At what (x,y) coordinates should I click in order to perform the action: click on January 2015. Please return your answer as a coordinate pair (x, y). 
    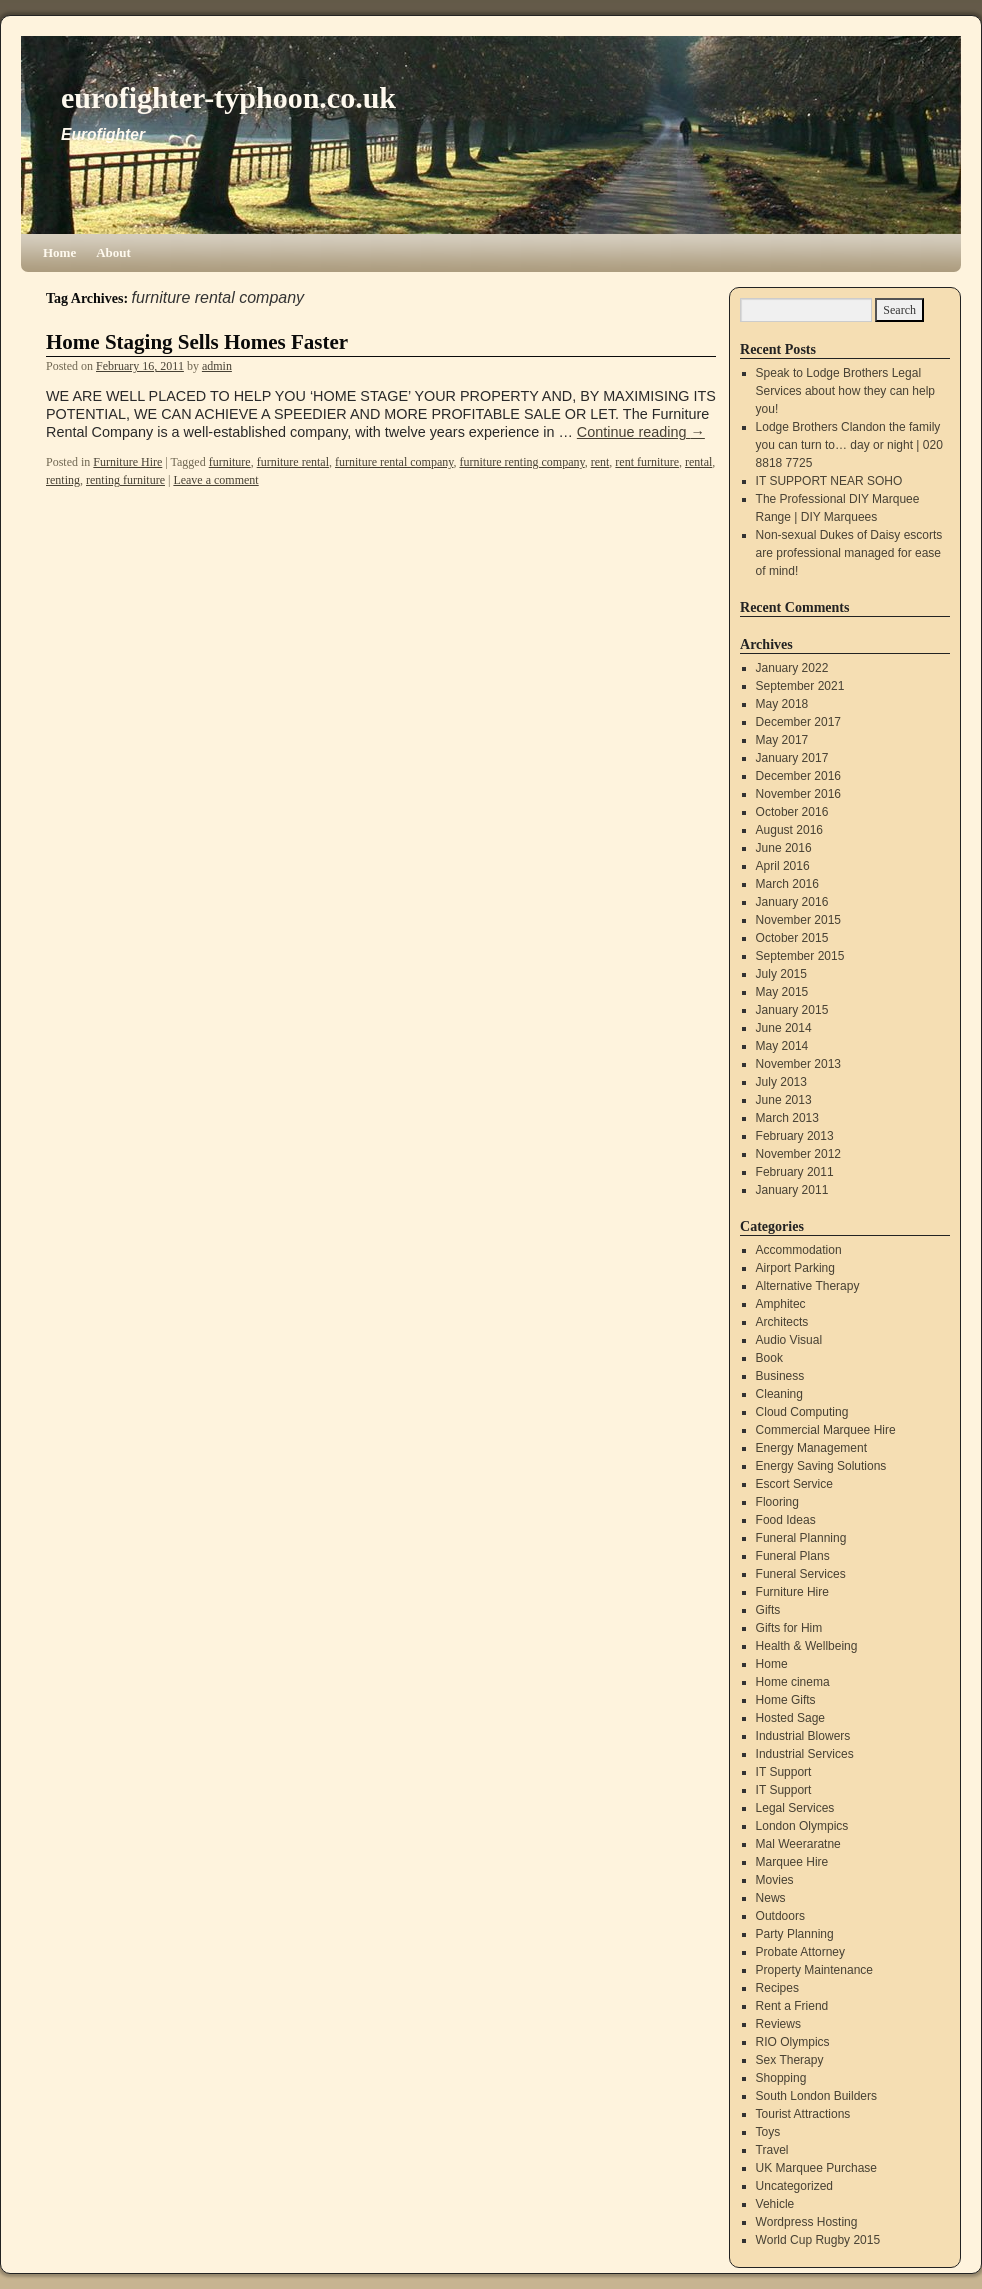
    Looking at the image, I should click on (792, 1010).